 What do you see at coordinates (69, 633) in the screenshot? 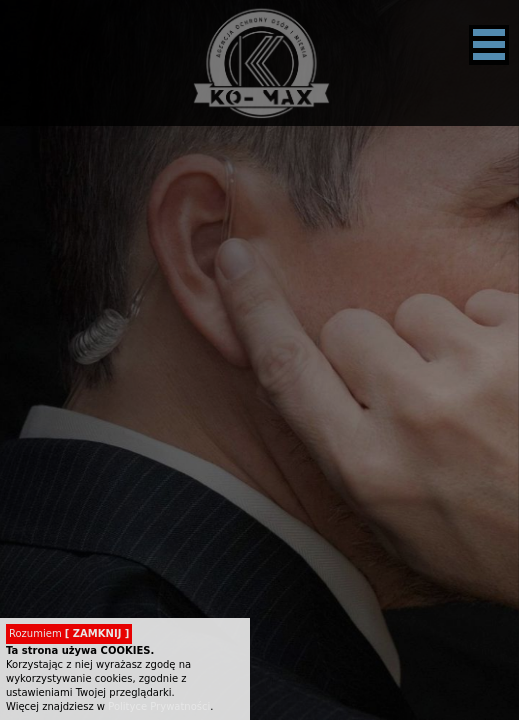
I see `Rozumiem` at bounding box center [69, 633].